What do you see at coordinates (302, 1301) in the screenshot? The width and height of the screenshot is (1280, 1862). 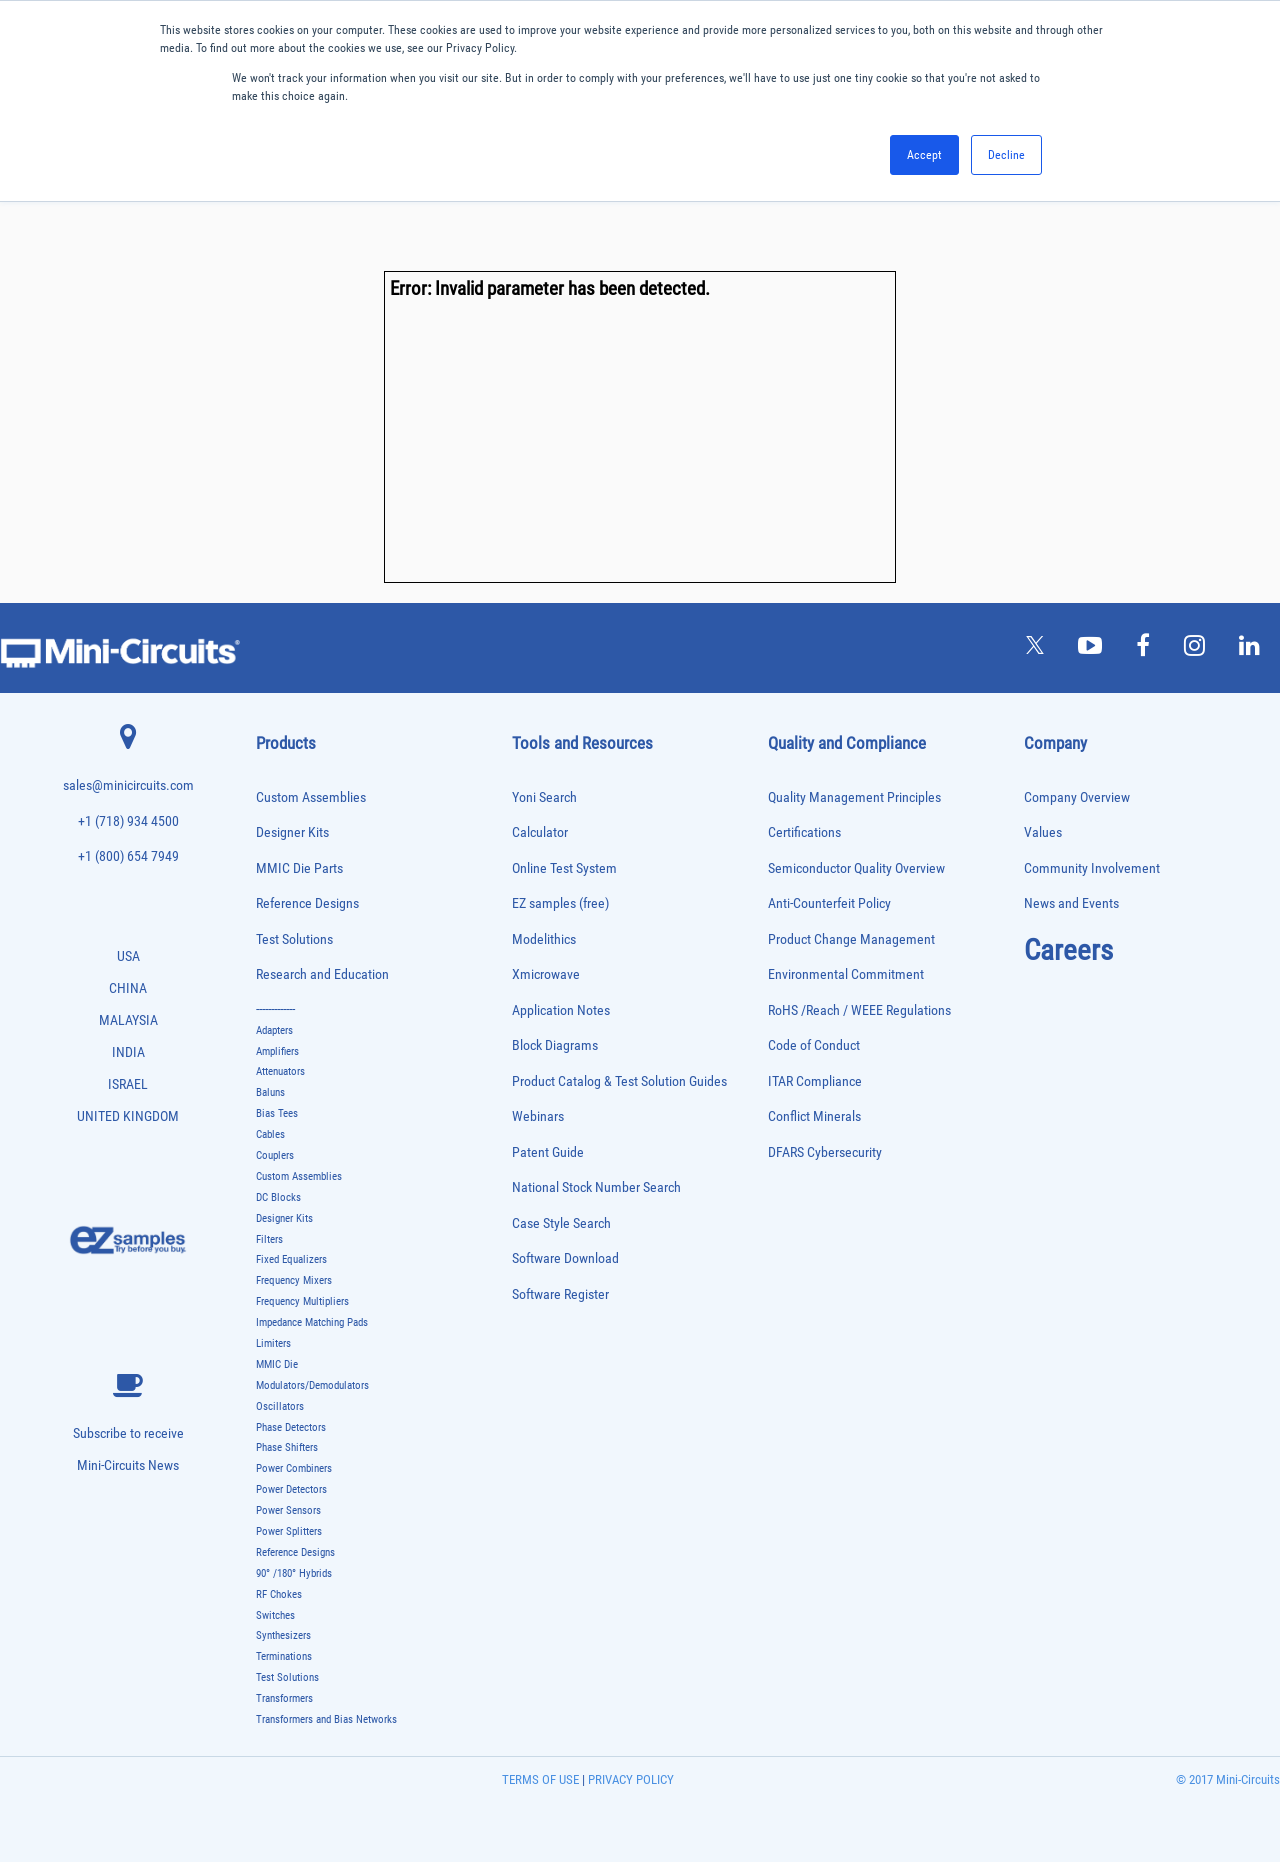 I see `Frequency Multipliers` at bounding box center [302, 1301].